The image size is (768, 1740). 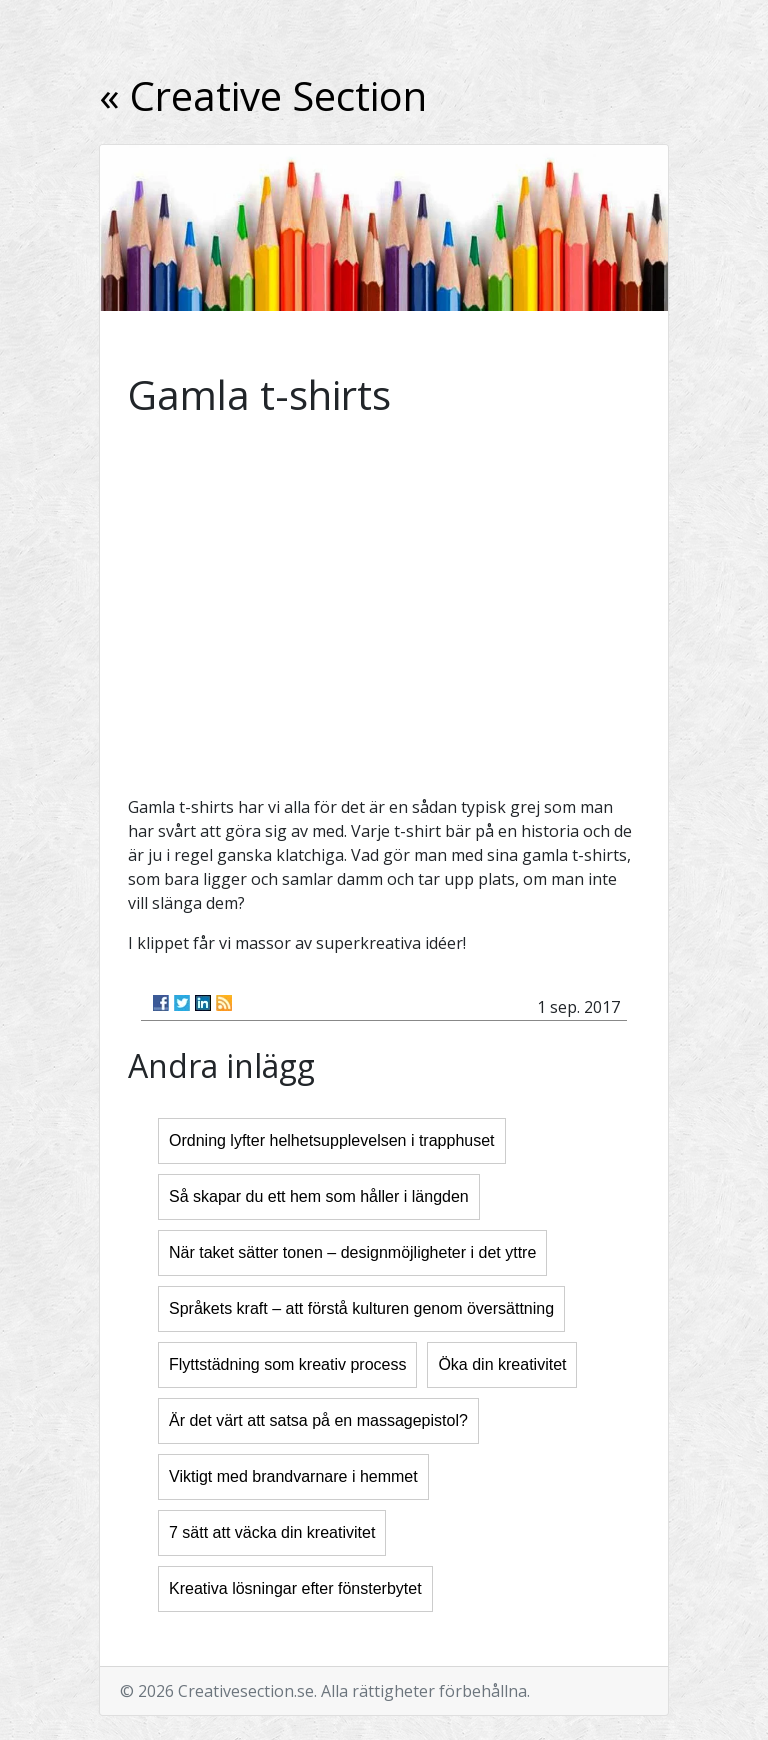 What do you see at coordinates (332, 1140) in the screenshot?
I see `Ordning lyfter helhetsupplevelsen i trapphuset` at bounding box center [332, 1140].